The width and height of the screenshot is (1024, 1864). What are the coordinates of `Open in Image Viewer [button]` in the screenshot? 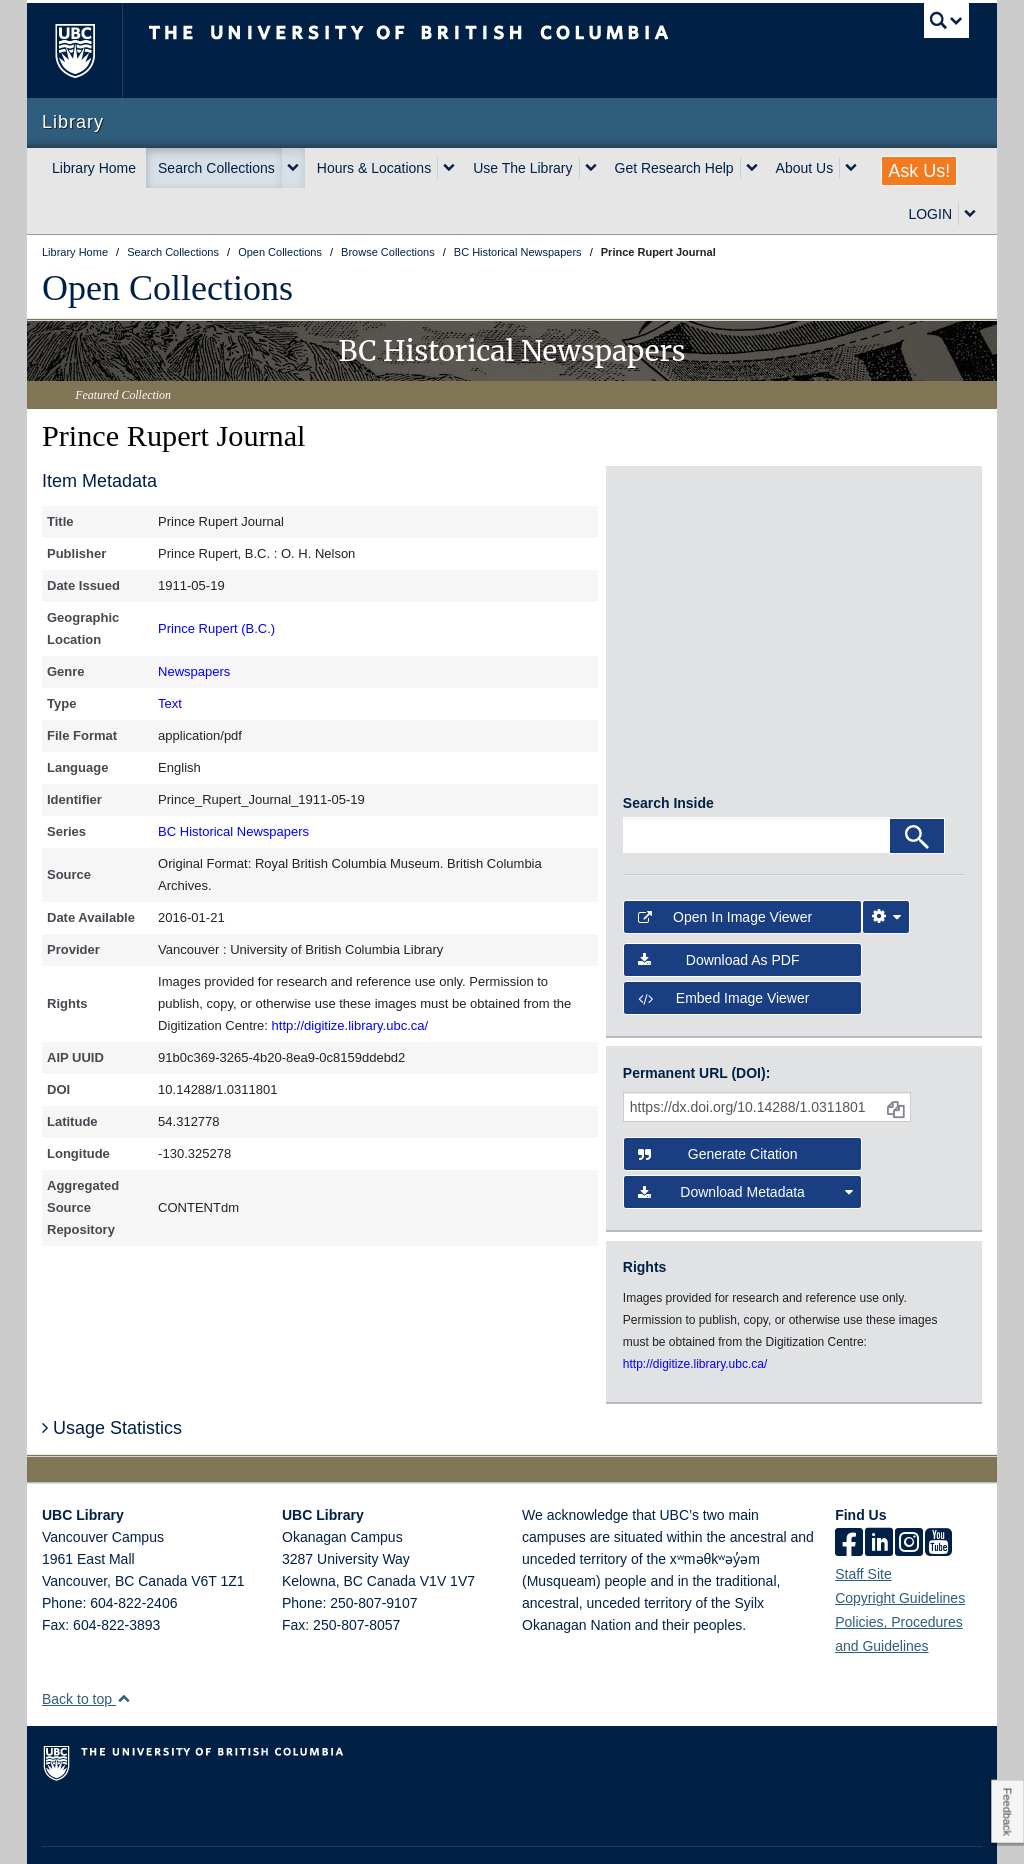 It's located at (725, 865).